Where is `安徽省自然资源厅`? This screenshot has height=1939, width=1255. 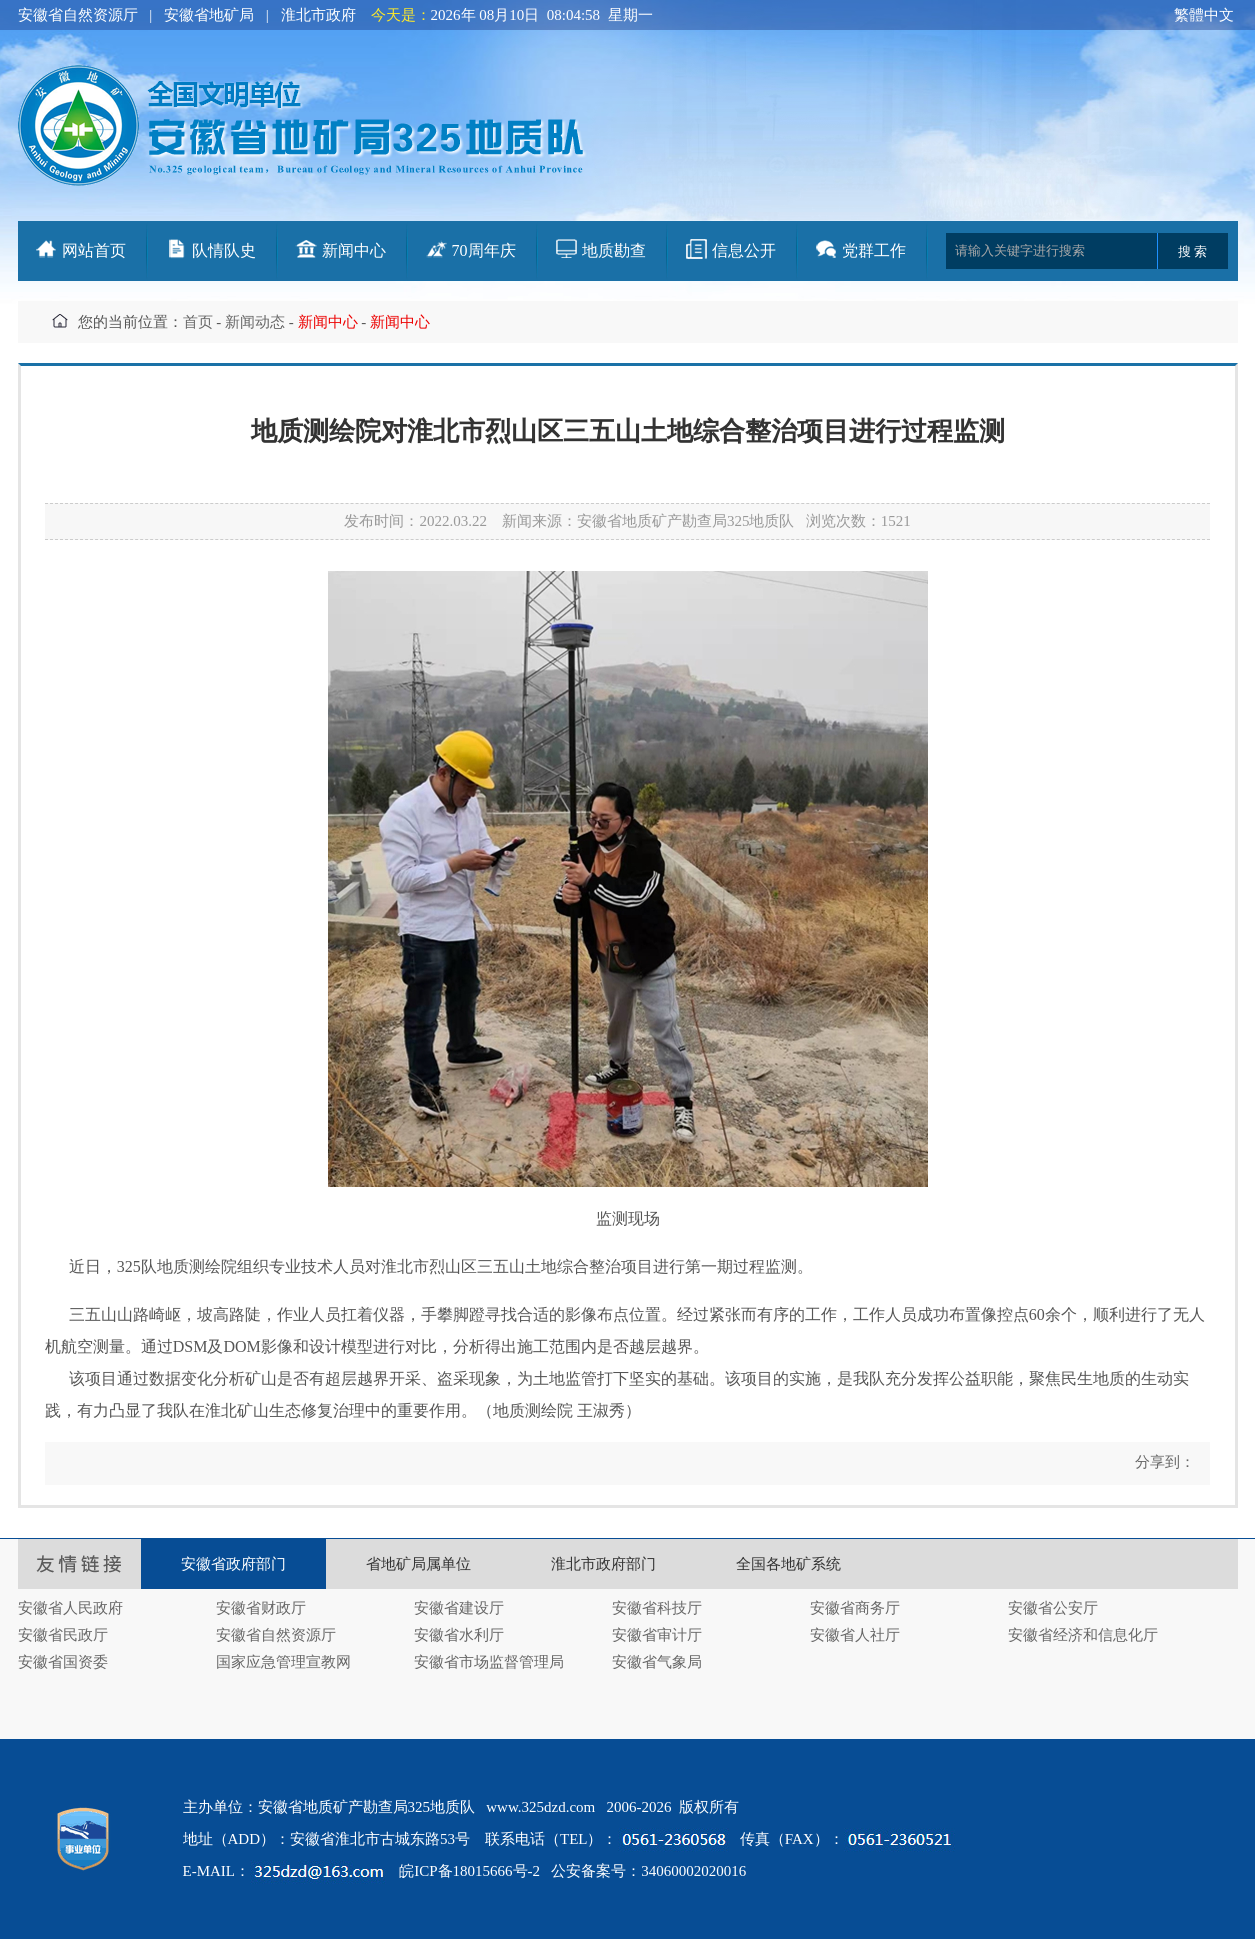
安徽省自然资源厅 is located at coordinates (78, 15).